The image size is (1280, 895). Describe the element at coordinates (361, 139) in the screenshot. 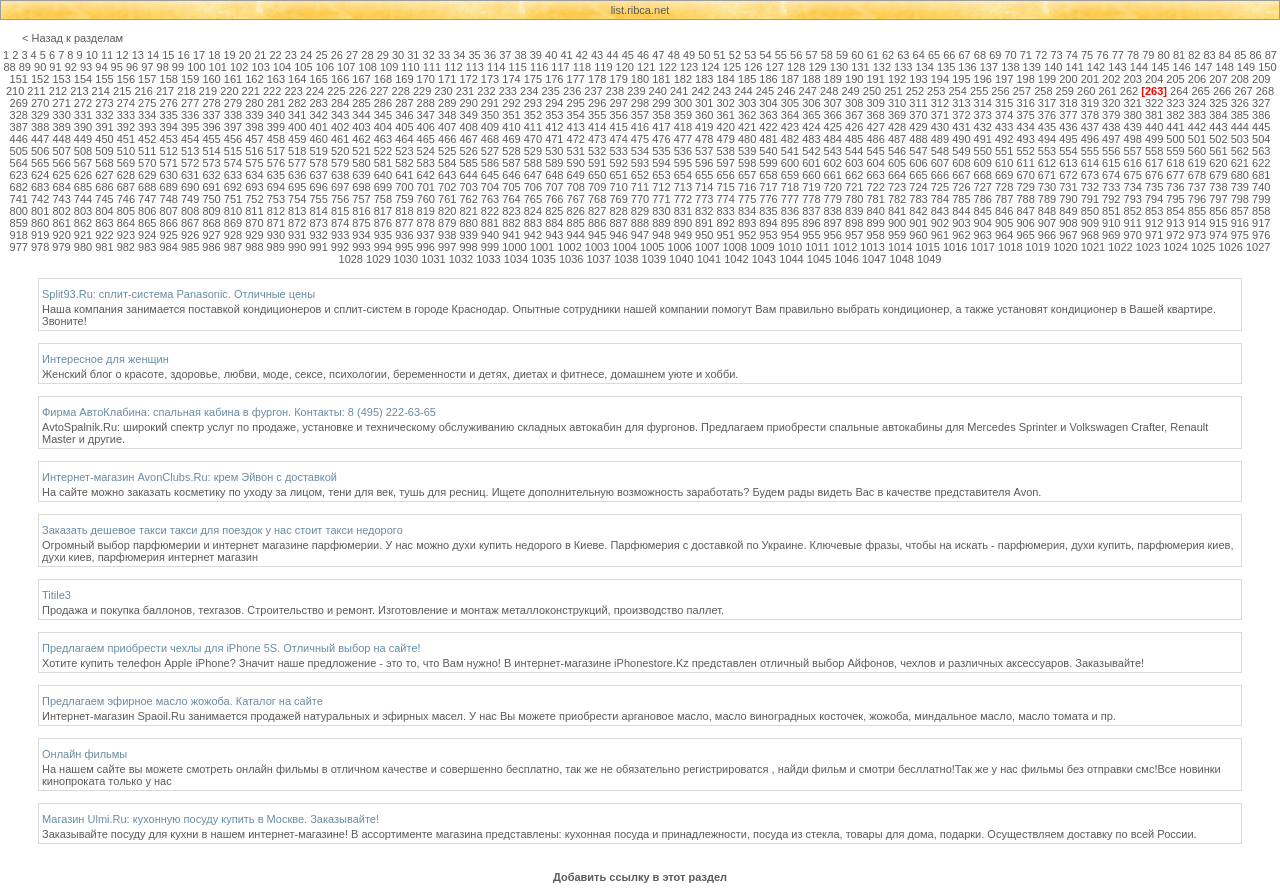

I see `462` at that location.